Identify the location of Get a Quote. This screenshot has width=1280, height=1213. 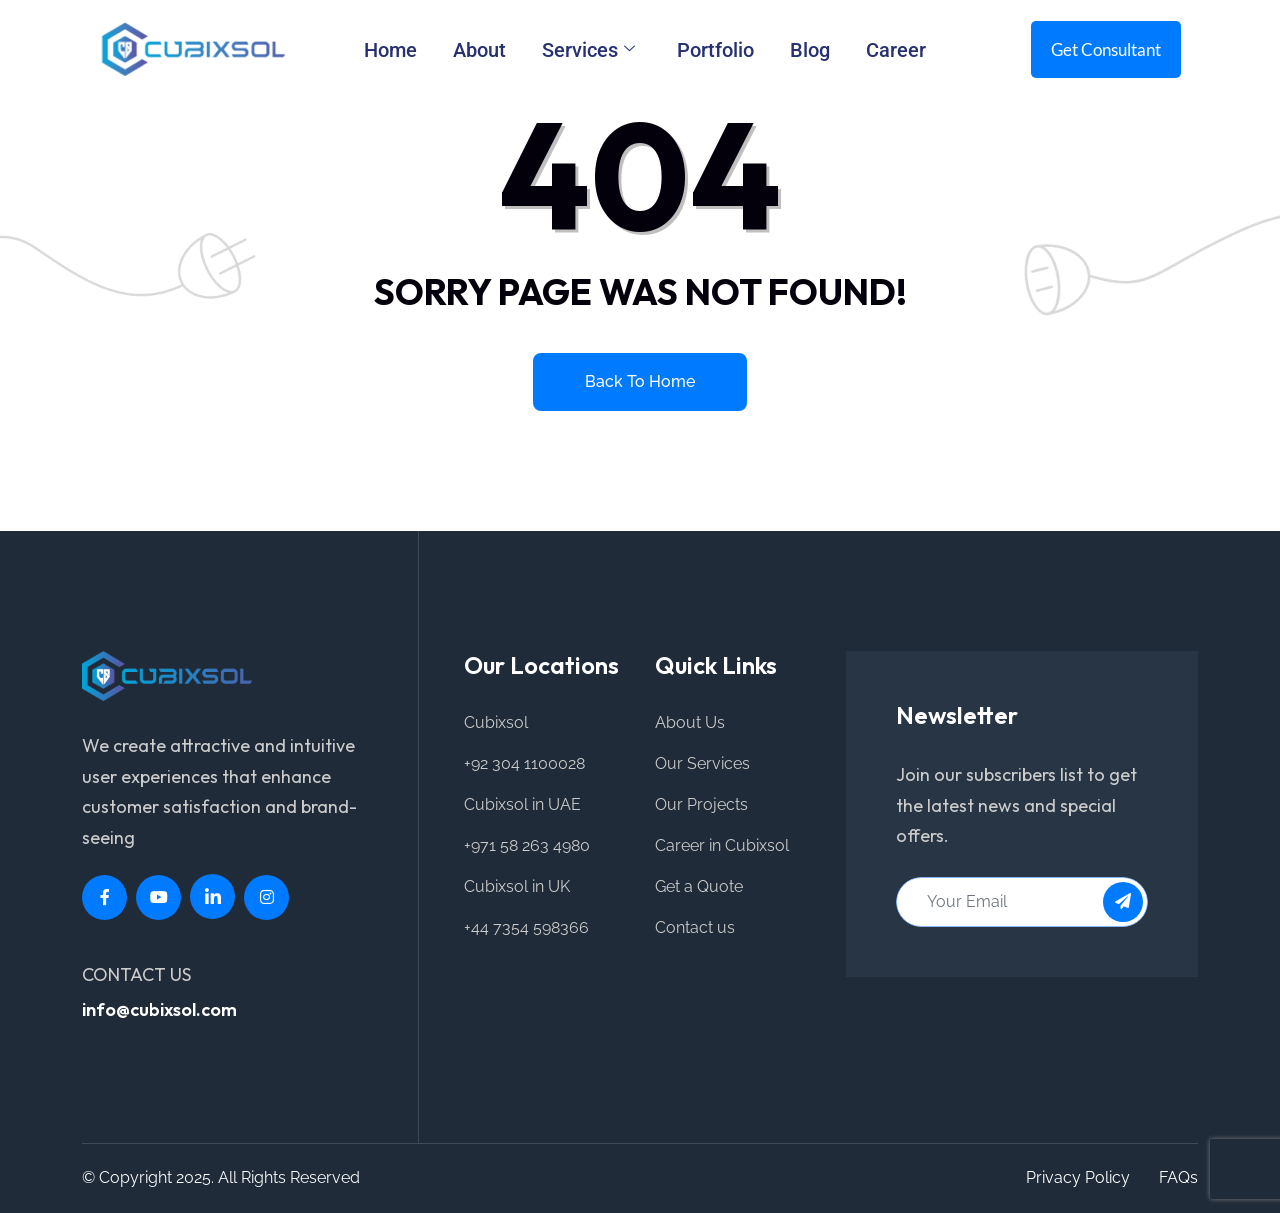
(699, 886).